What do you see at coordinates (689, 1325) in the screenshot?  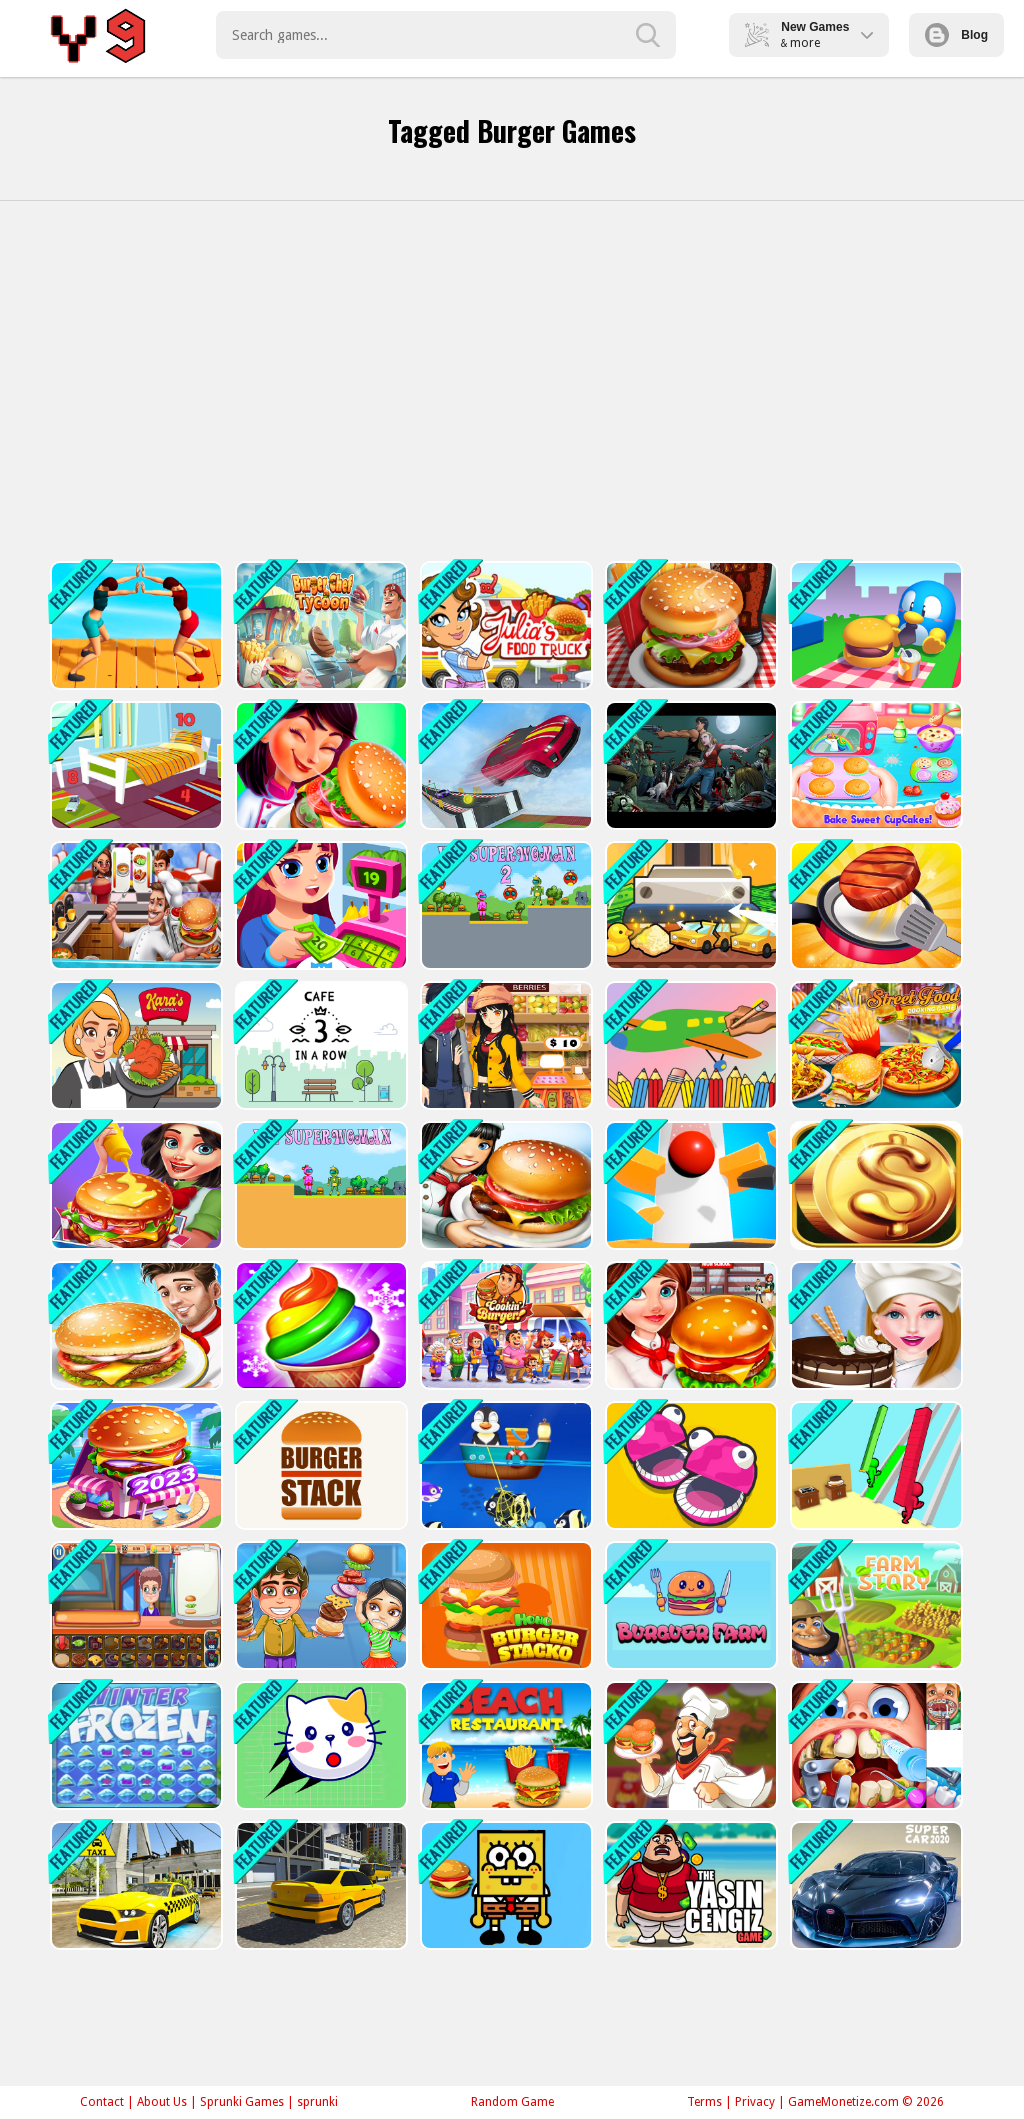 I see `[Hamburger Cooking Game]` at bounding box center [689, 1325].